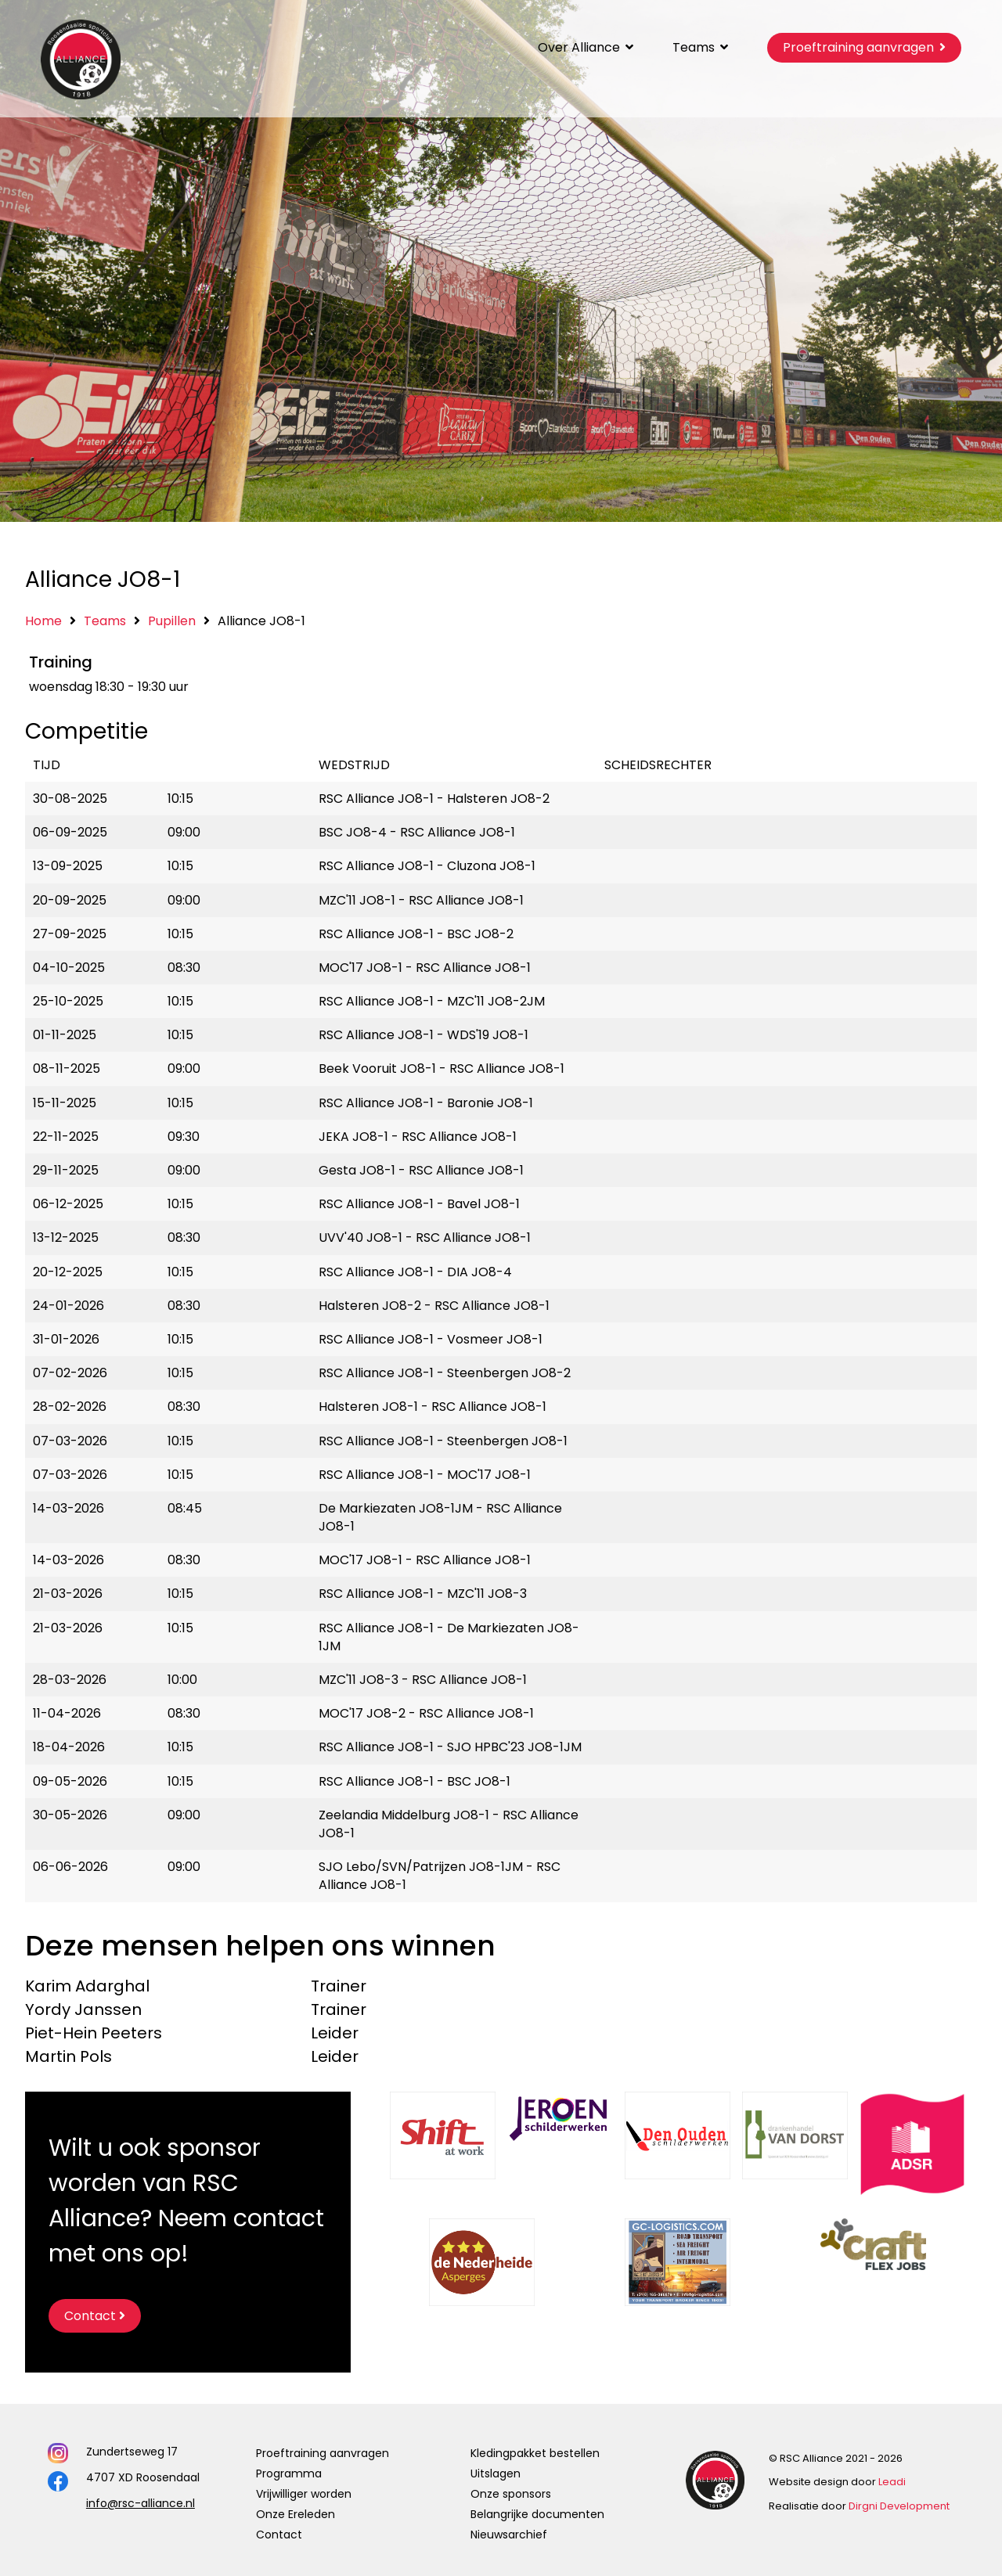  I want to click on Onze sponsors, so click(510, 2494).